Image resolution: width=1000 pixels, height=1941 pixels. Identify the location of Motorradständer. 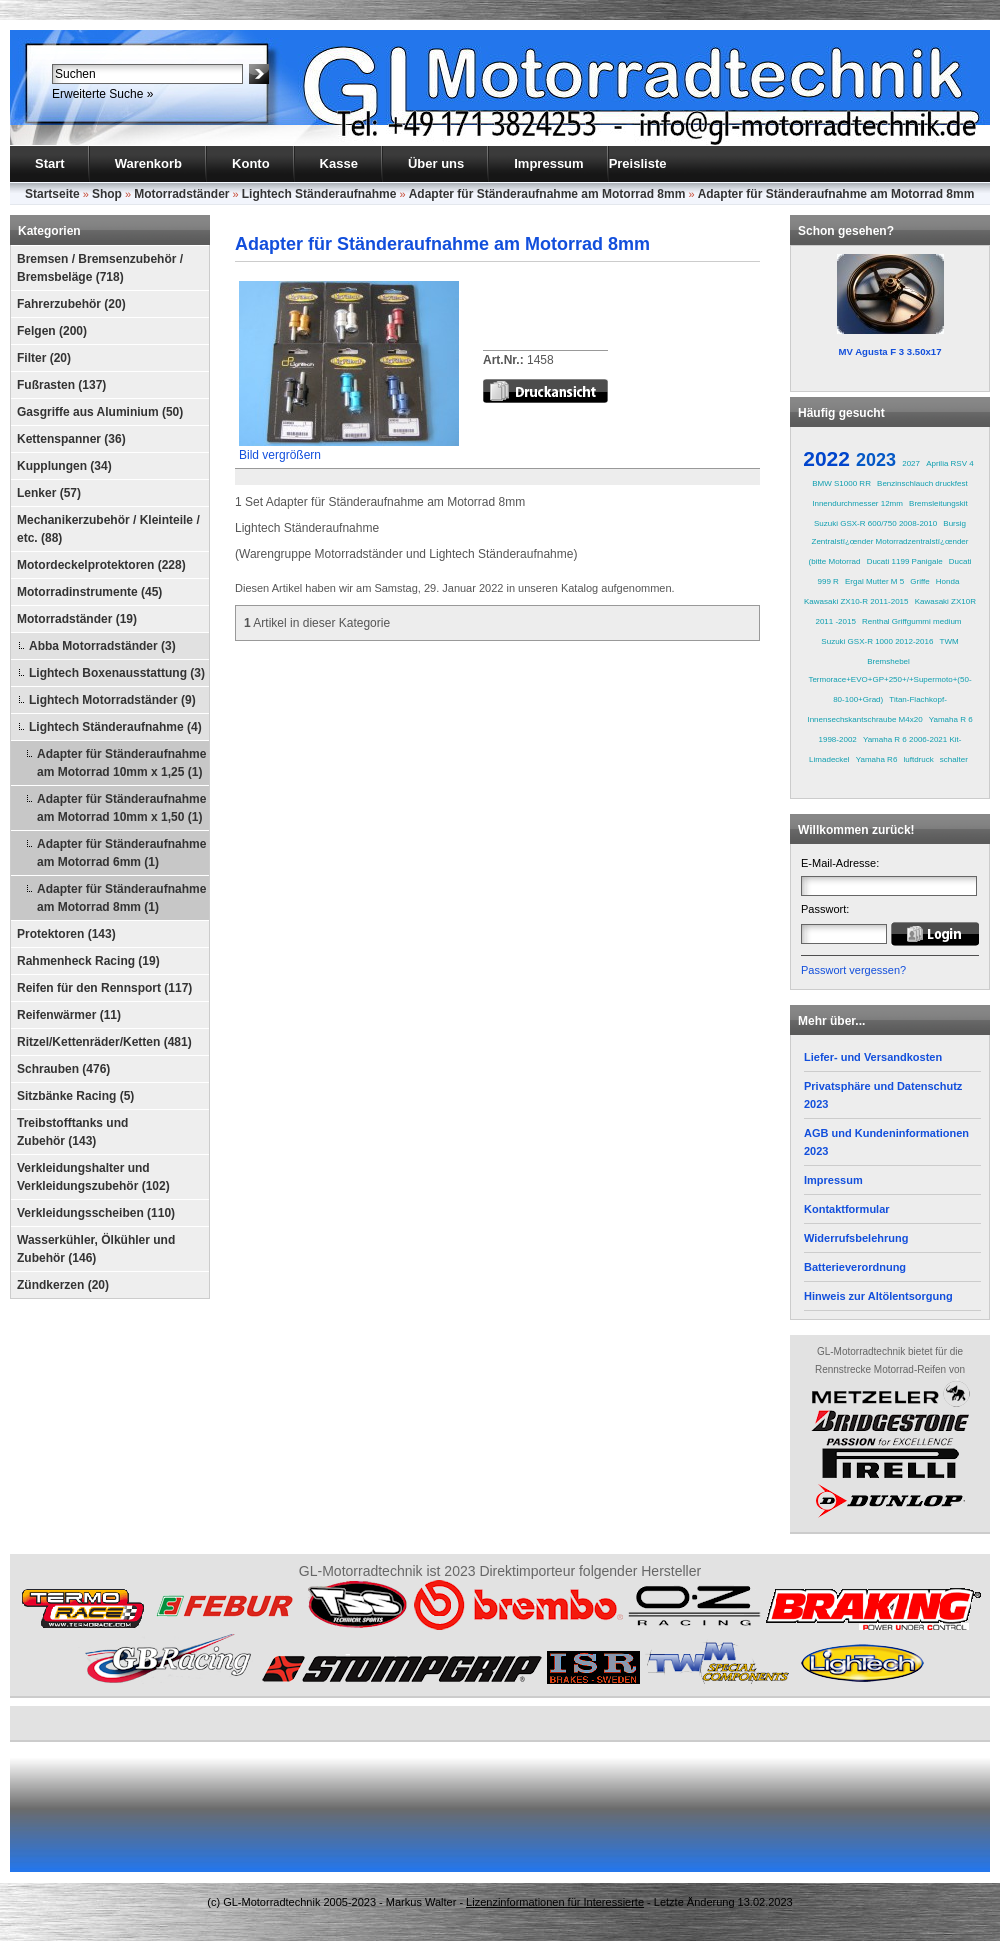
(181, 194).